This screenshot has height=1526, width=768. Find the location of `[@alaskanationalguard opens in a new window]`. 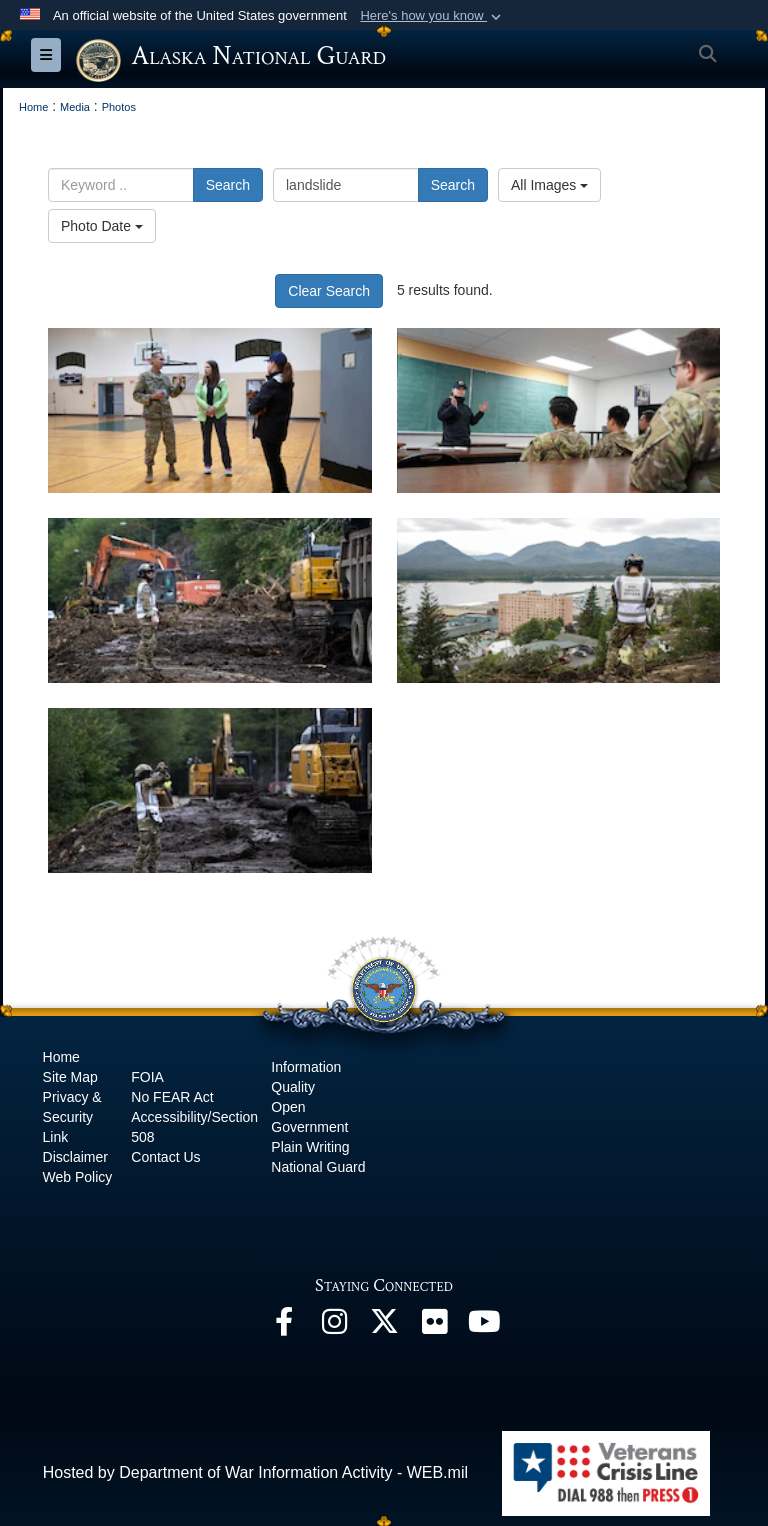

[@alaskanationalguard opens in a new window] is located at coordinates (334, 1326).